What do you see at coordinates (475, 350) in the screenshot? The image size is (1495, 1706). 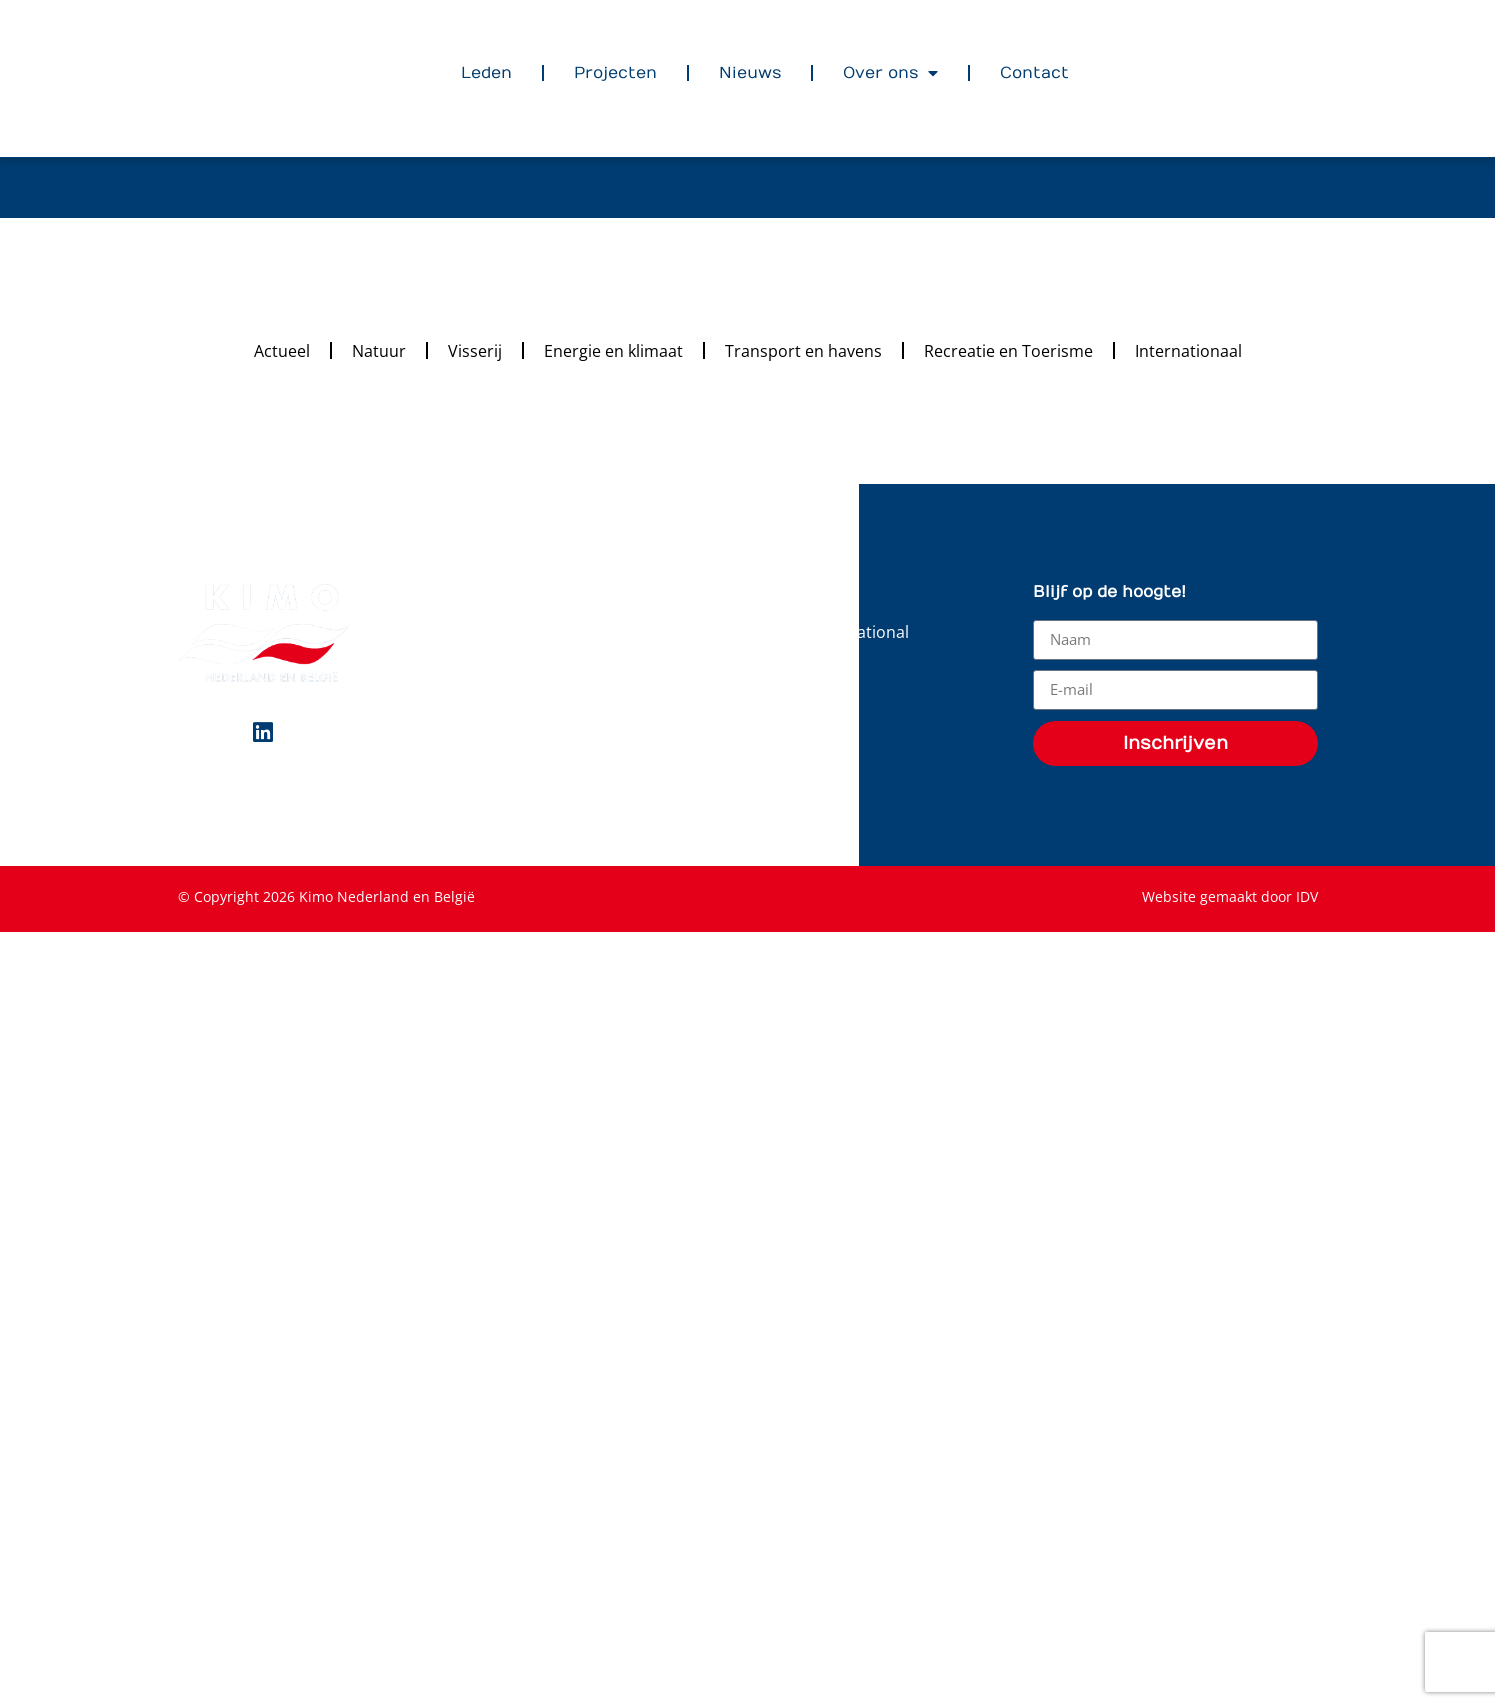 I see `Visserij` at bounding box center [475, 350].